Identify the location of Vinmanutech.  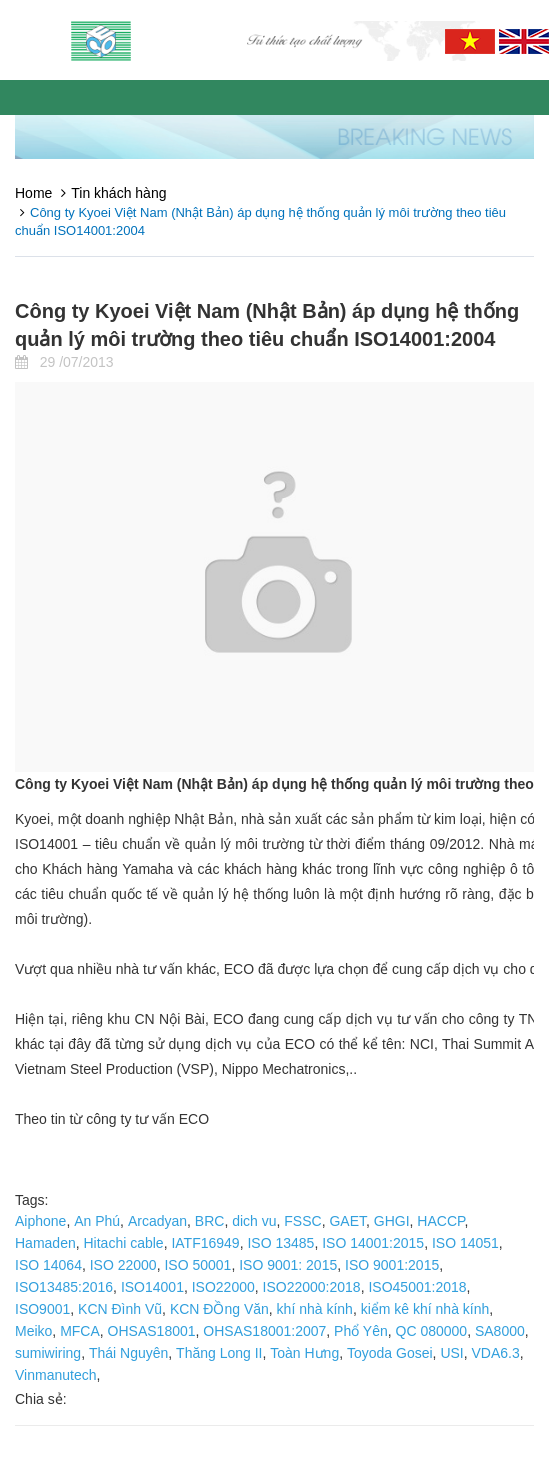
(55, 1375).